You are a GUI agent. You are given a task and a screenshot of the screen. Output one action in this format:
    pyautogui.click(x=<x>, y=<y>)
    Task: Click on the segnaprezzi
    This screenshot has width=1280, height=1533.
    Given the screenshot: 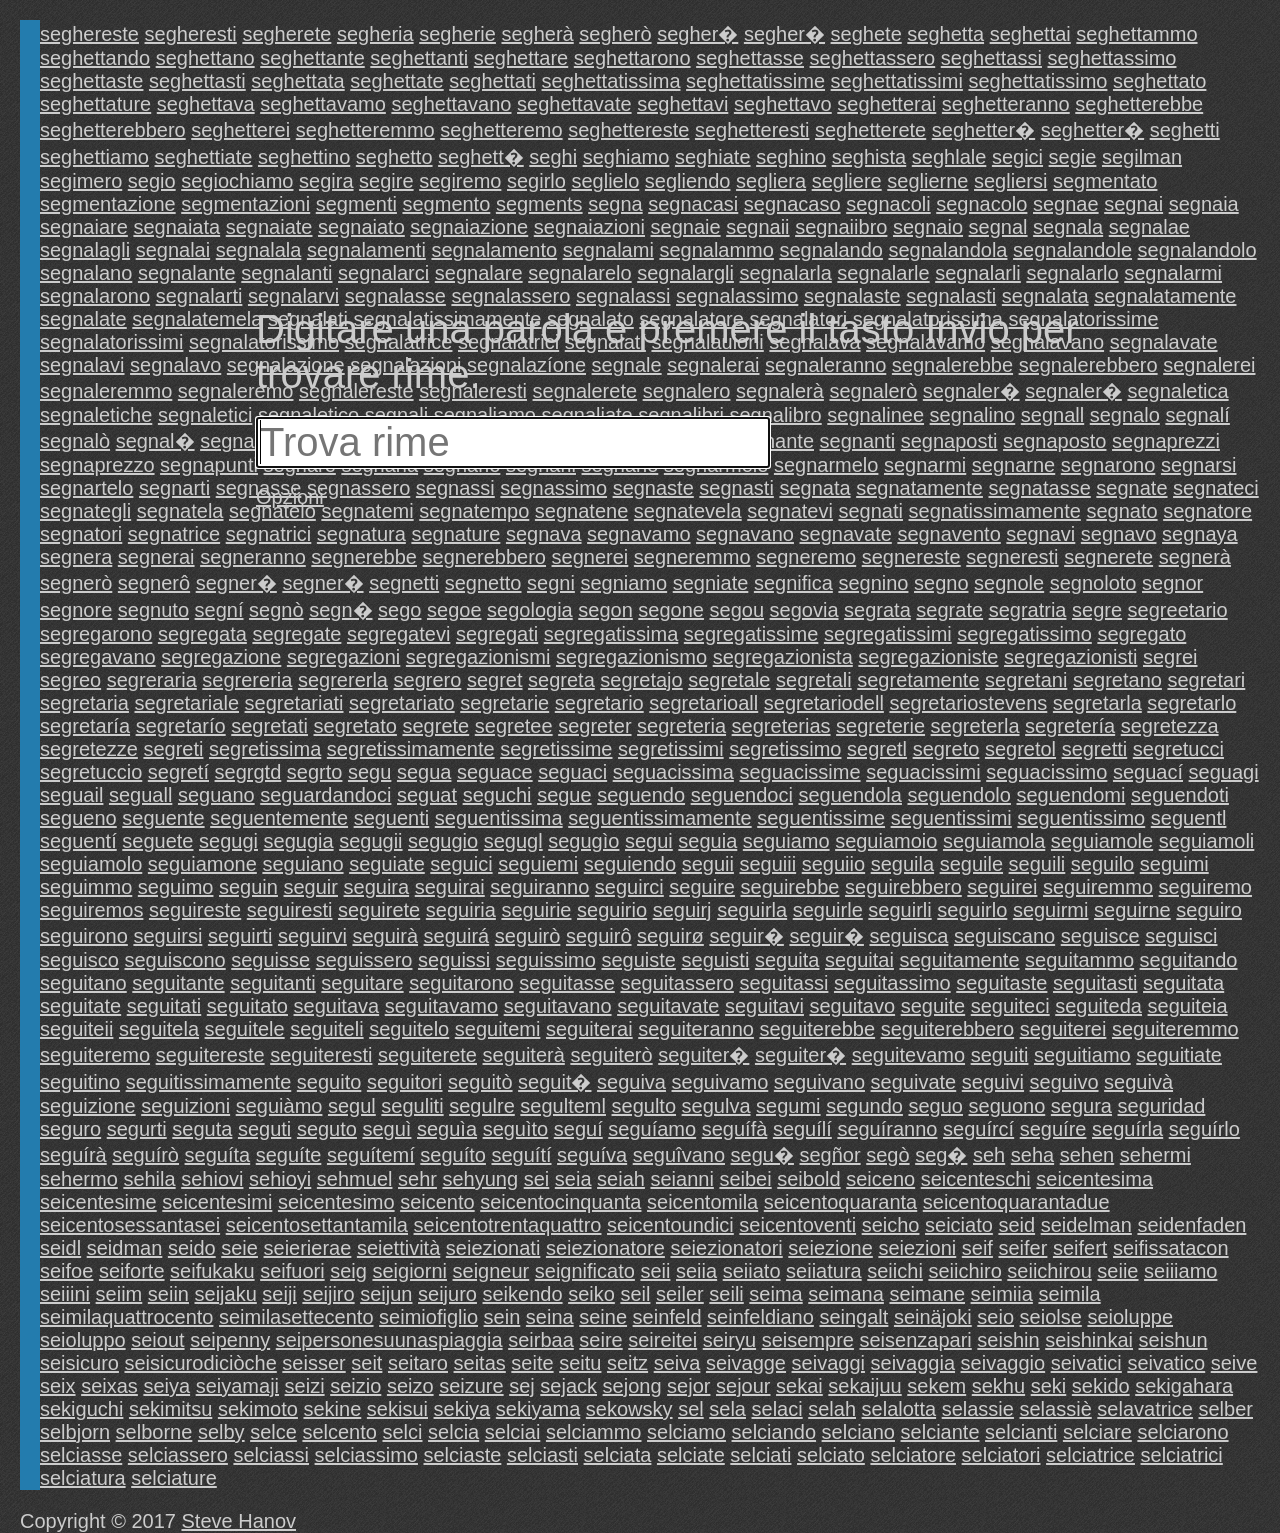 What is the action you would take?
    pyautogui.click(x=1166, y=441)
    